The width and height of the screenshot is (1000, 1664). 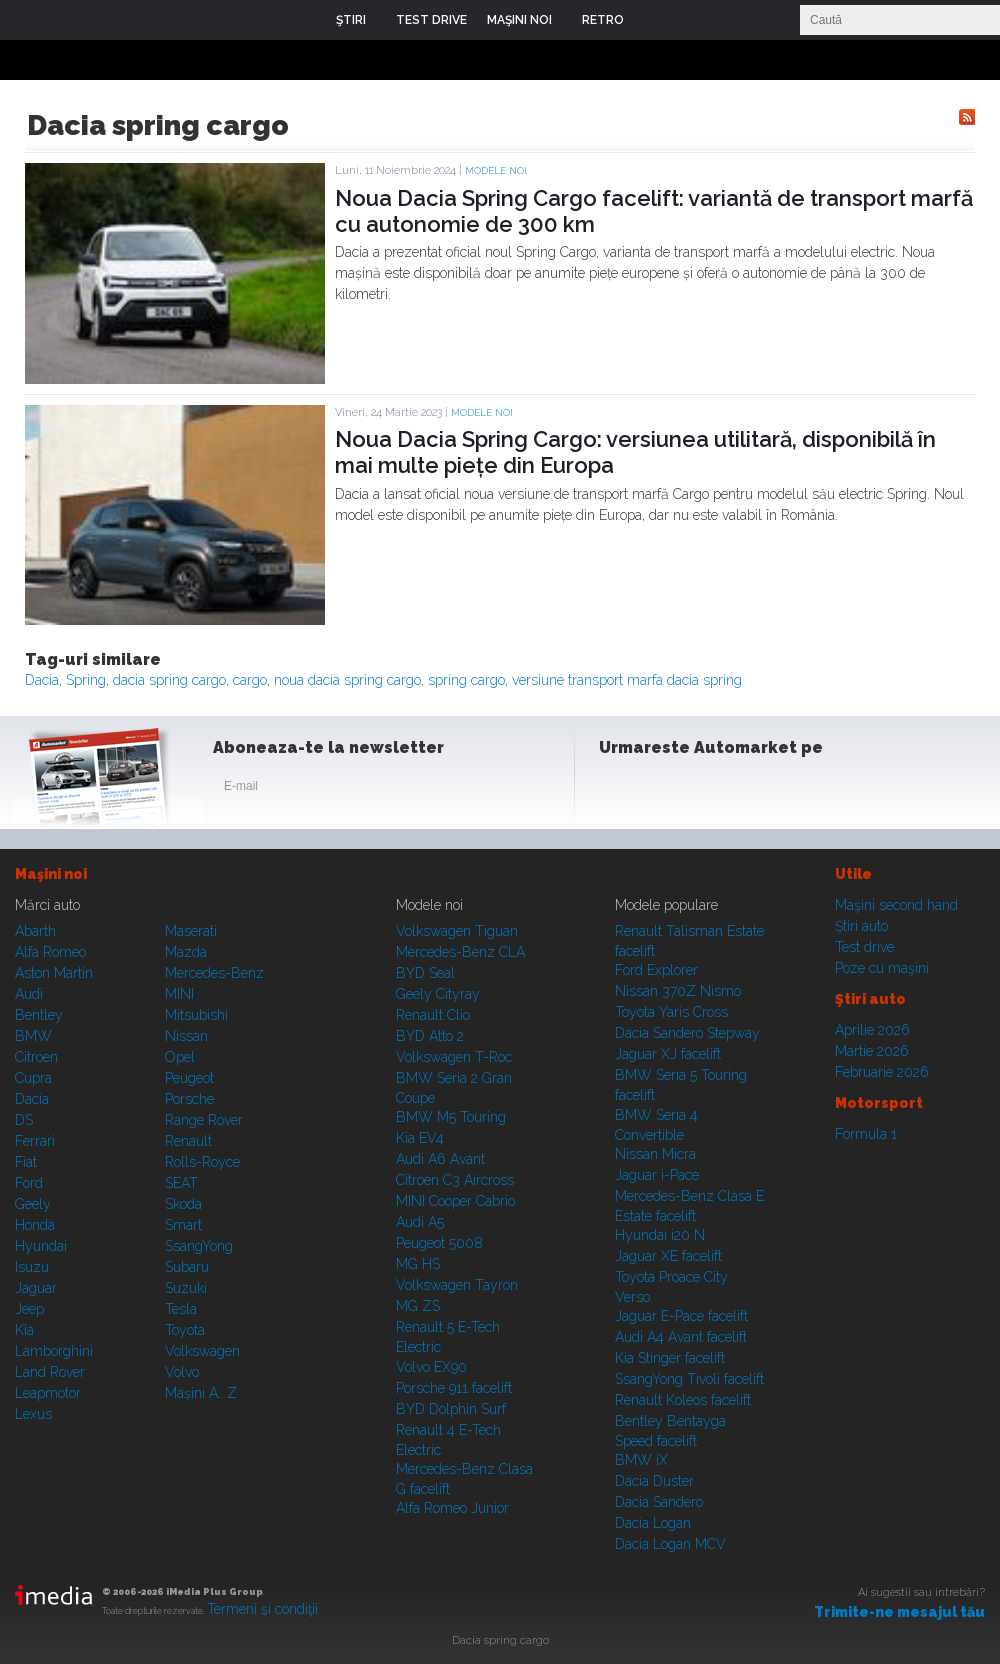 What do you see at coordinates (186, 1036) in the screenshot?
I see `Nissan` at bounding box center [186, 1036].